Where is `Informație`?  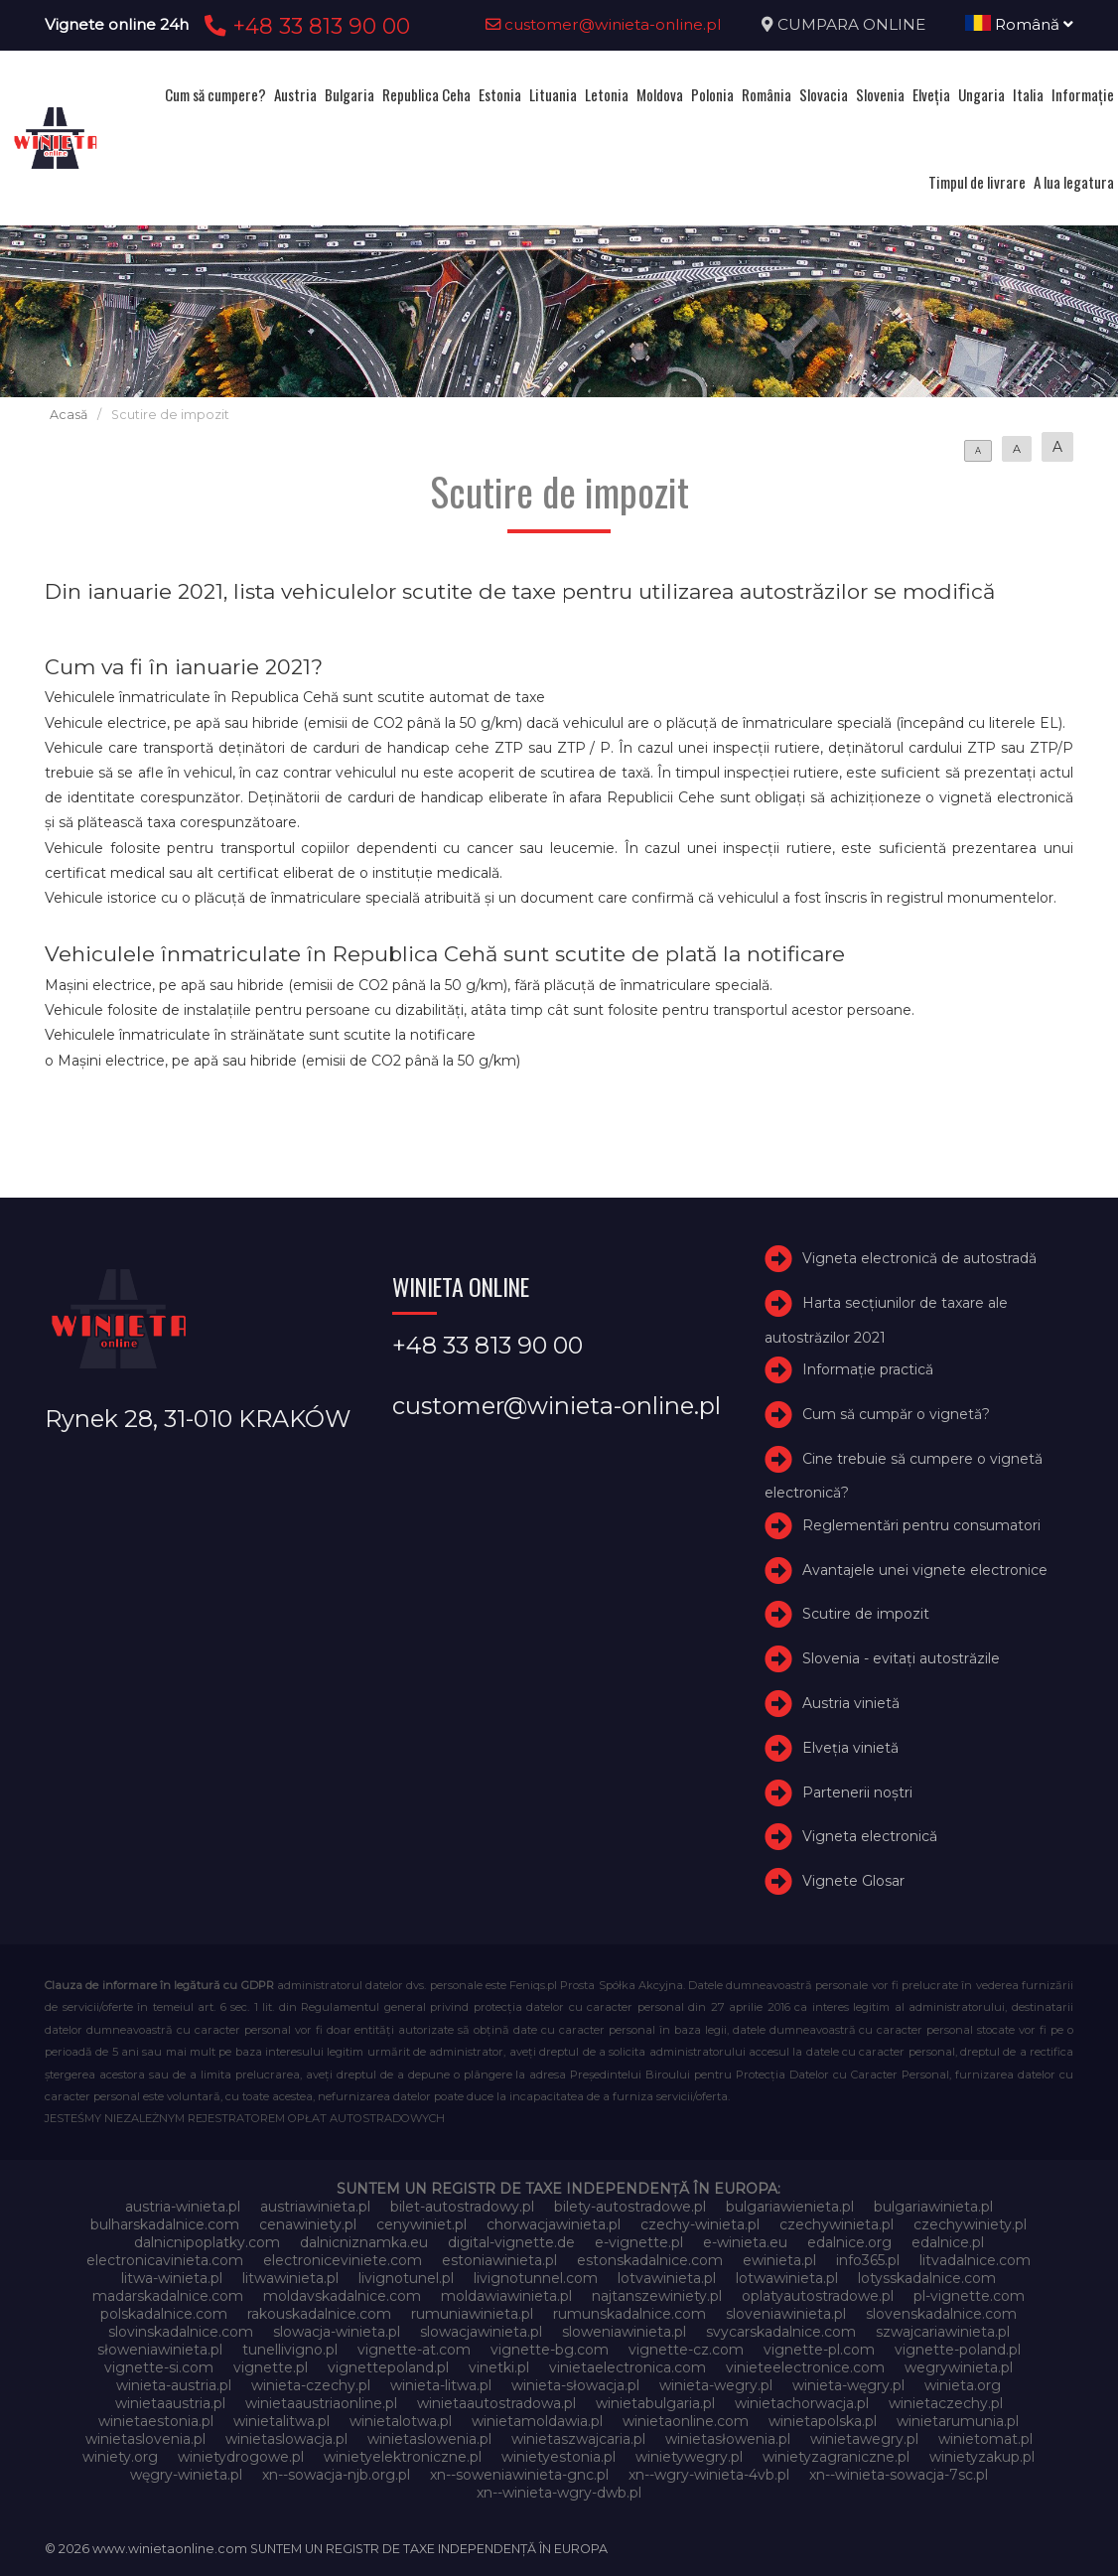 Informație is located at coordinates (1082, 94).